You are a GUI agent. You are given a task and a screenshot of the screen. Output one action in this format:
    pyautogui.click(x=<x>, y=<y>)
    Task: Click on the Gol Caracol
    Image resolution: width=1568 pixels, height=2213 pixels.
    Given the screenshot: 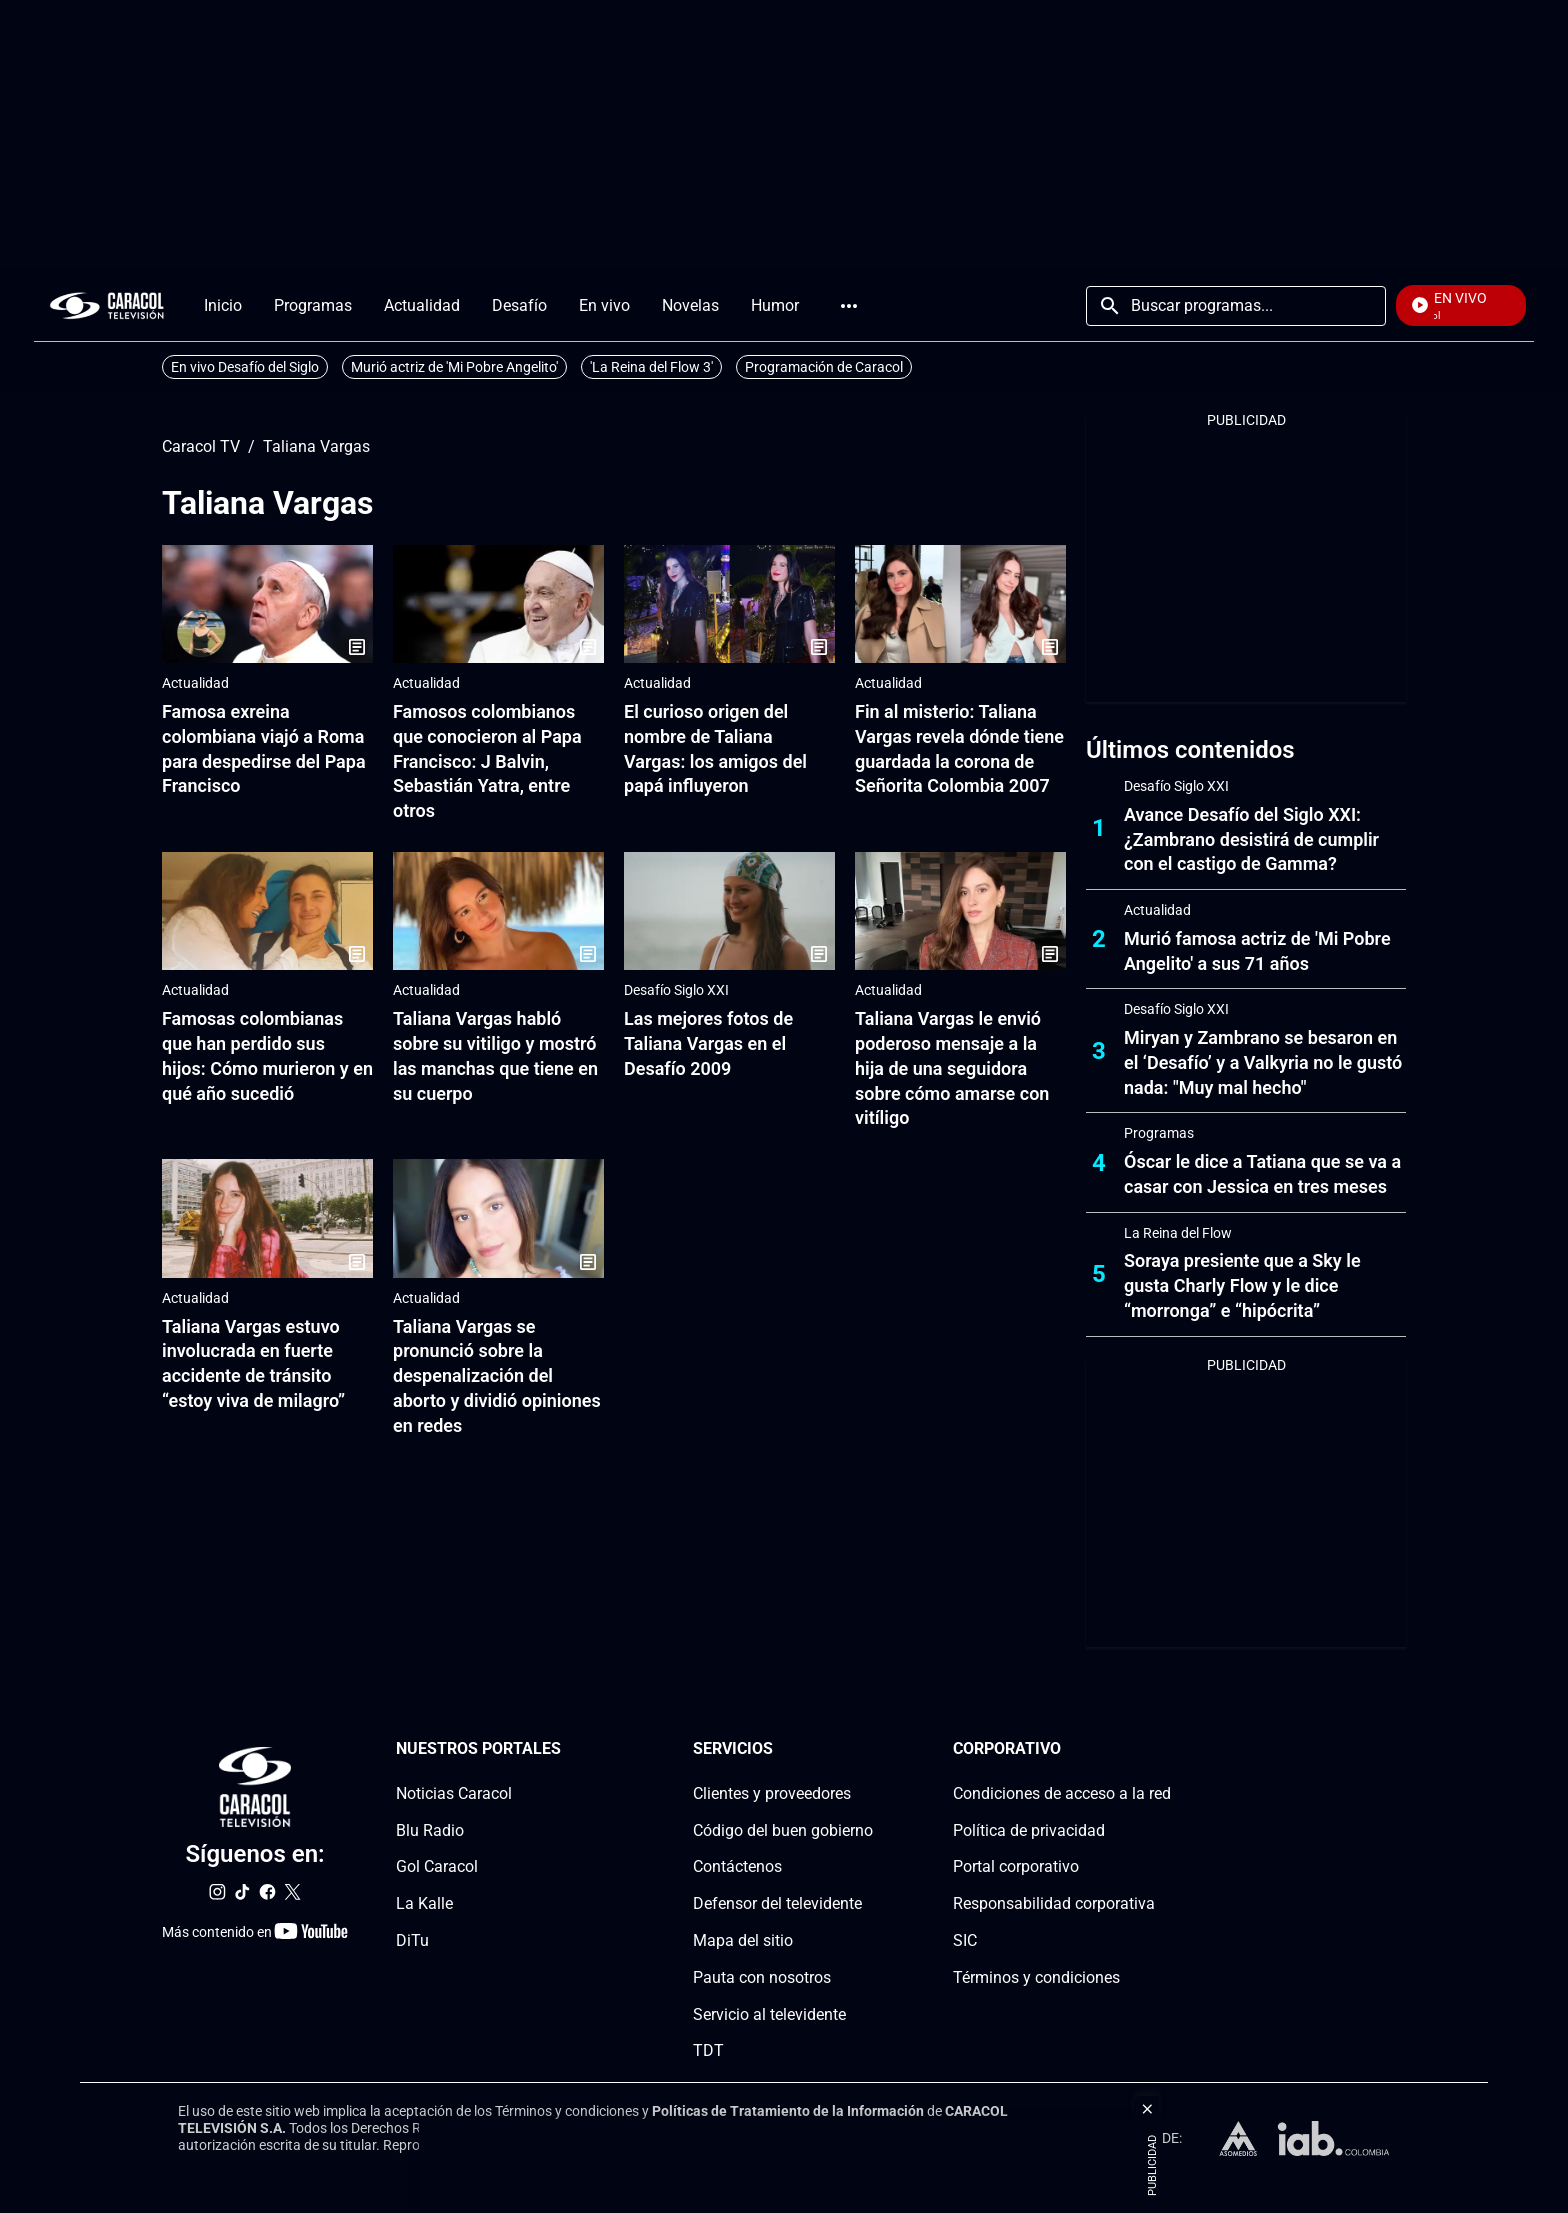 What is the action you would take?
    pyautogui.click(x=437, y=1866)
    